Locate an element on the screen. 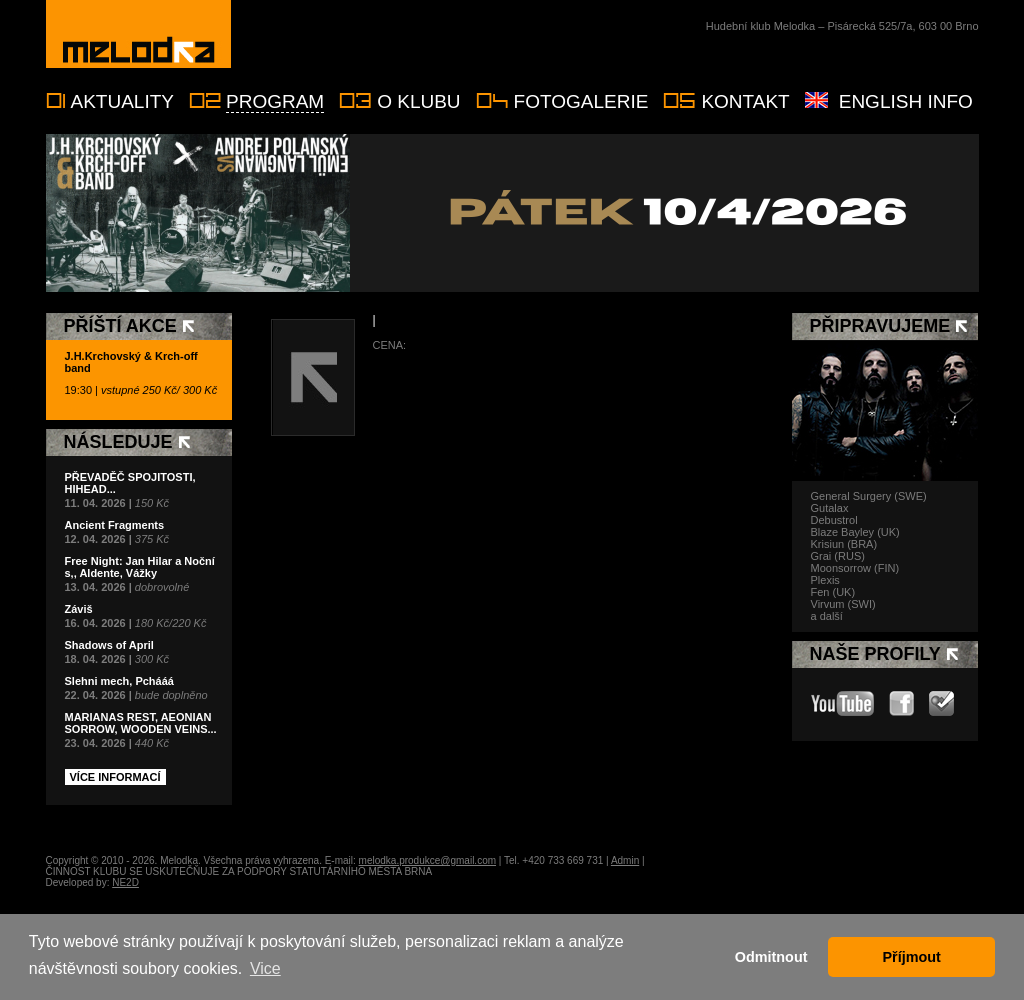  Fotogalerie is located at coordinates (581, 101).